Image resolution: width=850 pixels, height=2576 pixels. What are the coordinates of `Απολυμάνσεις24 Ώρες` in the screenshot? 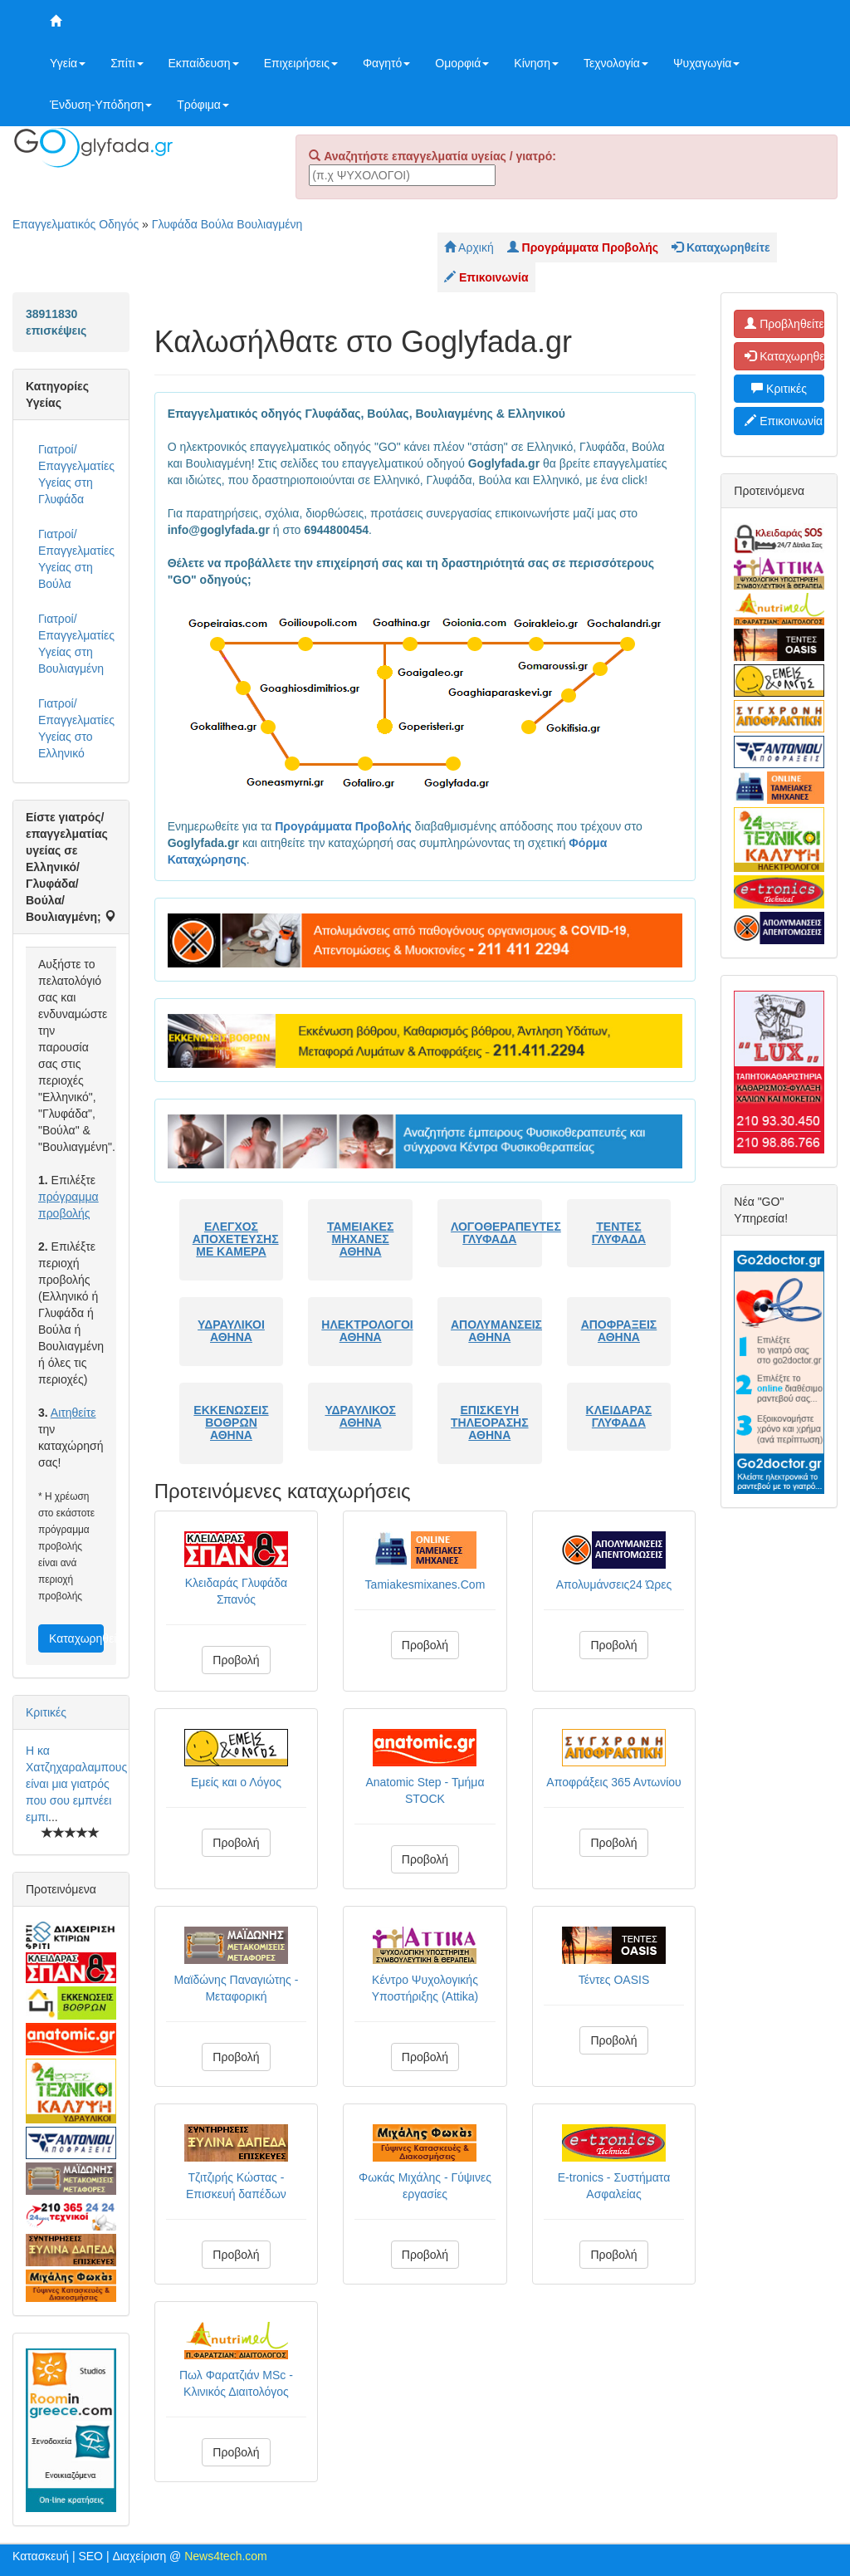 It's located at (614, 1584).